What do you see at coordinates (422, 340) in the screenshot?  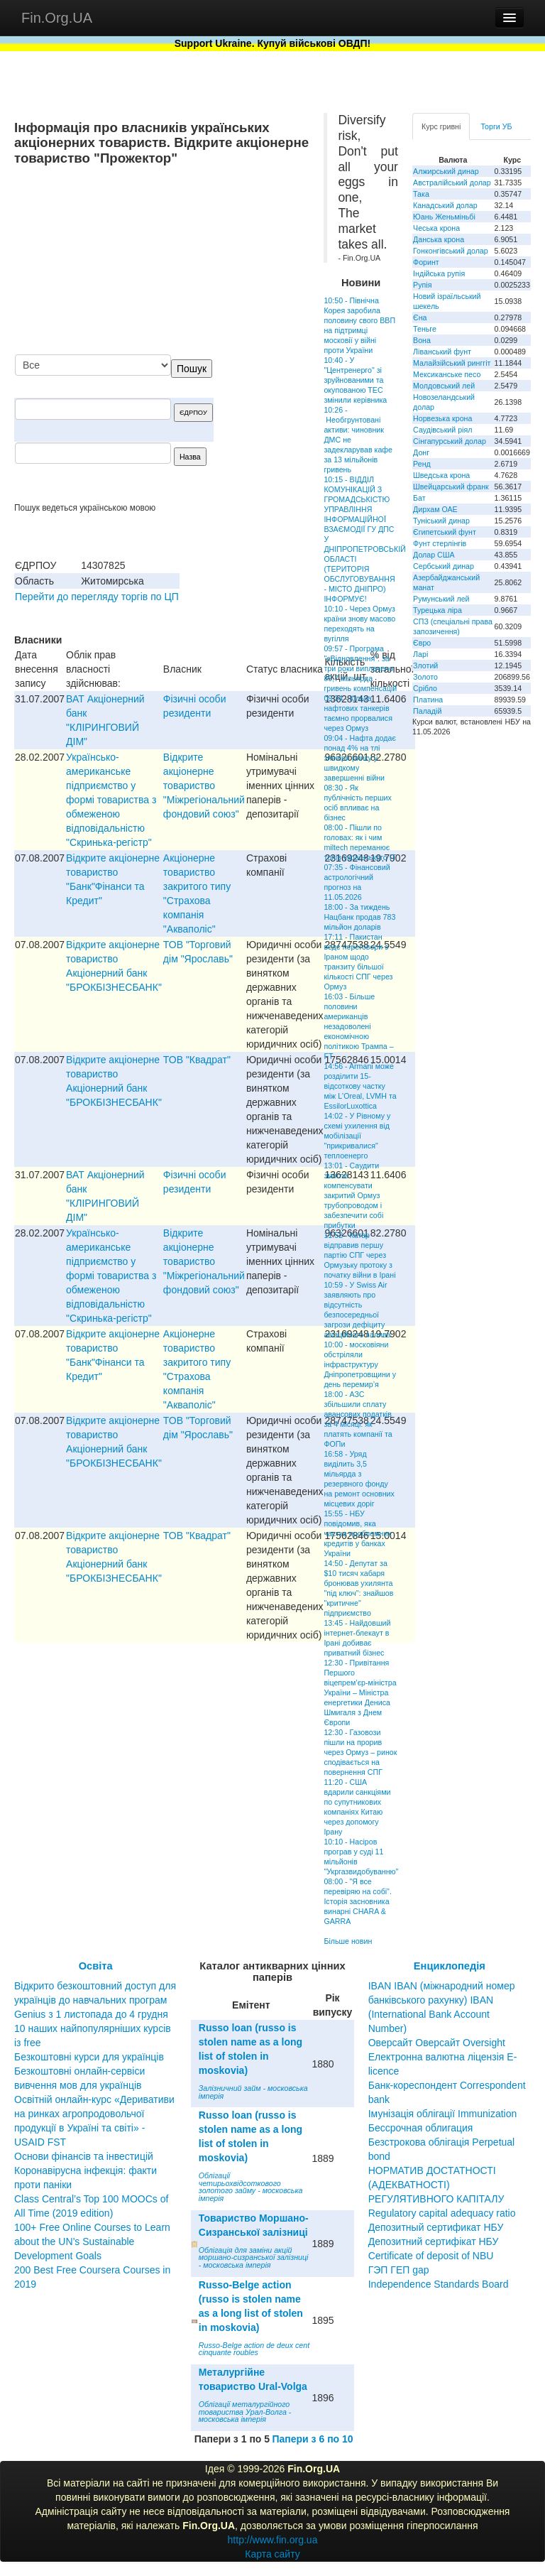 I see `Вона` at bounding box center [422, 340].